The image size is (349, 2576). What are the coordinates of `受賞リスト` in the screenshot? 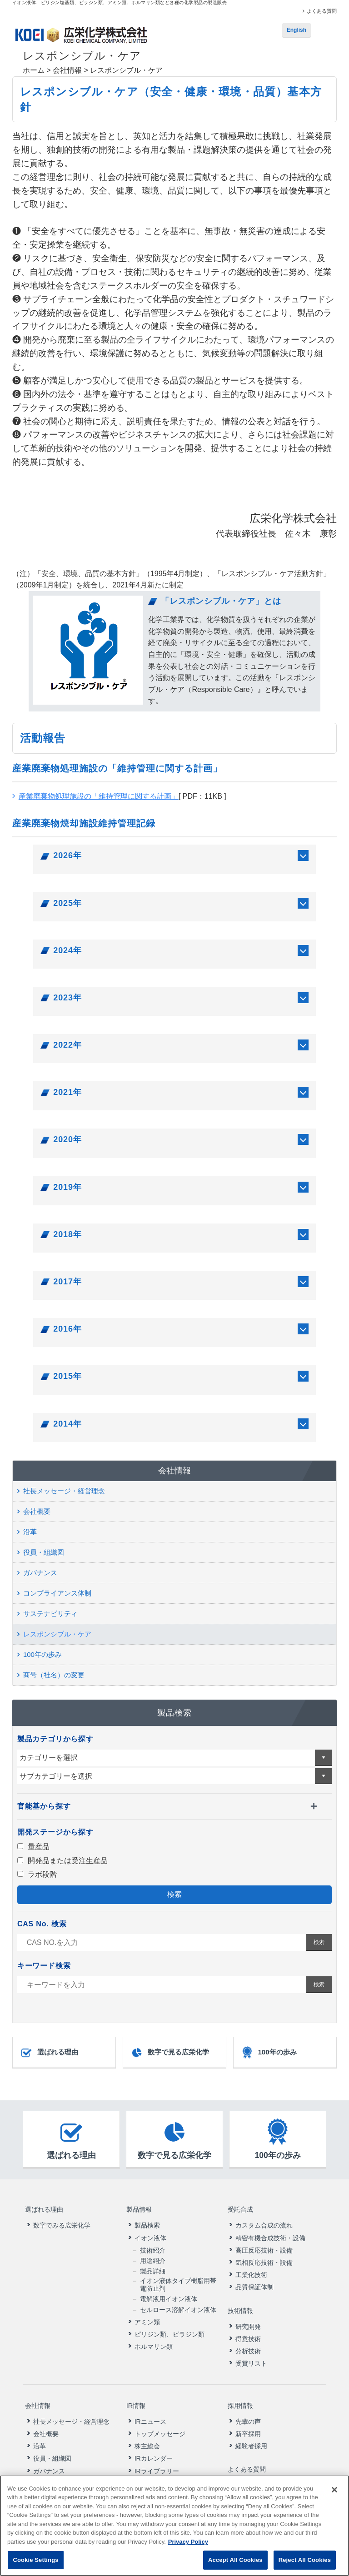 It's located at (251, 2350).